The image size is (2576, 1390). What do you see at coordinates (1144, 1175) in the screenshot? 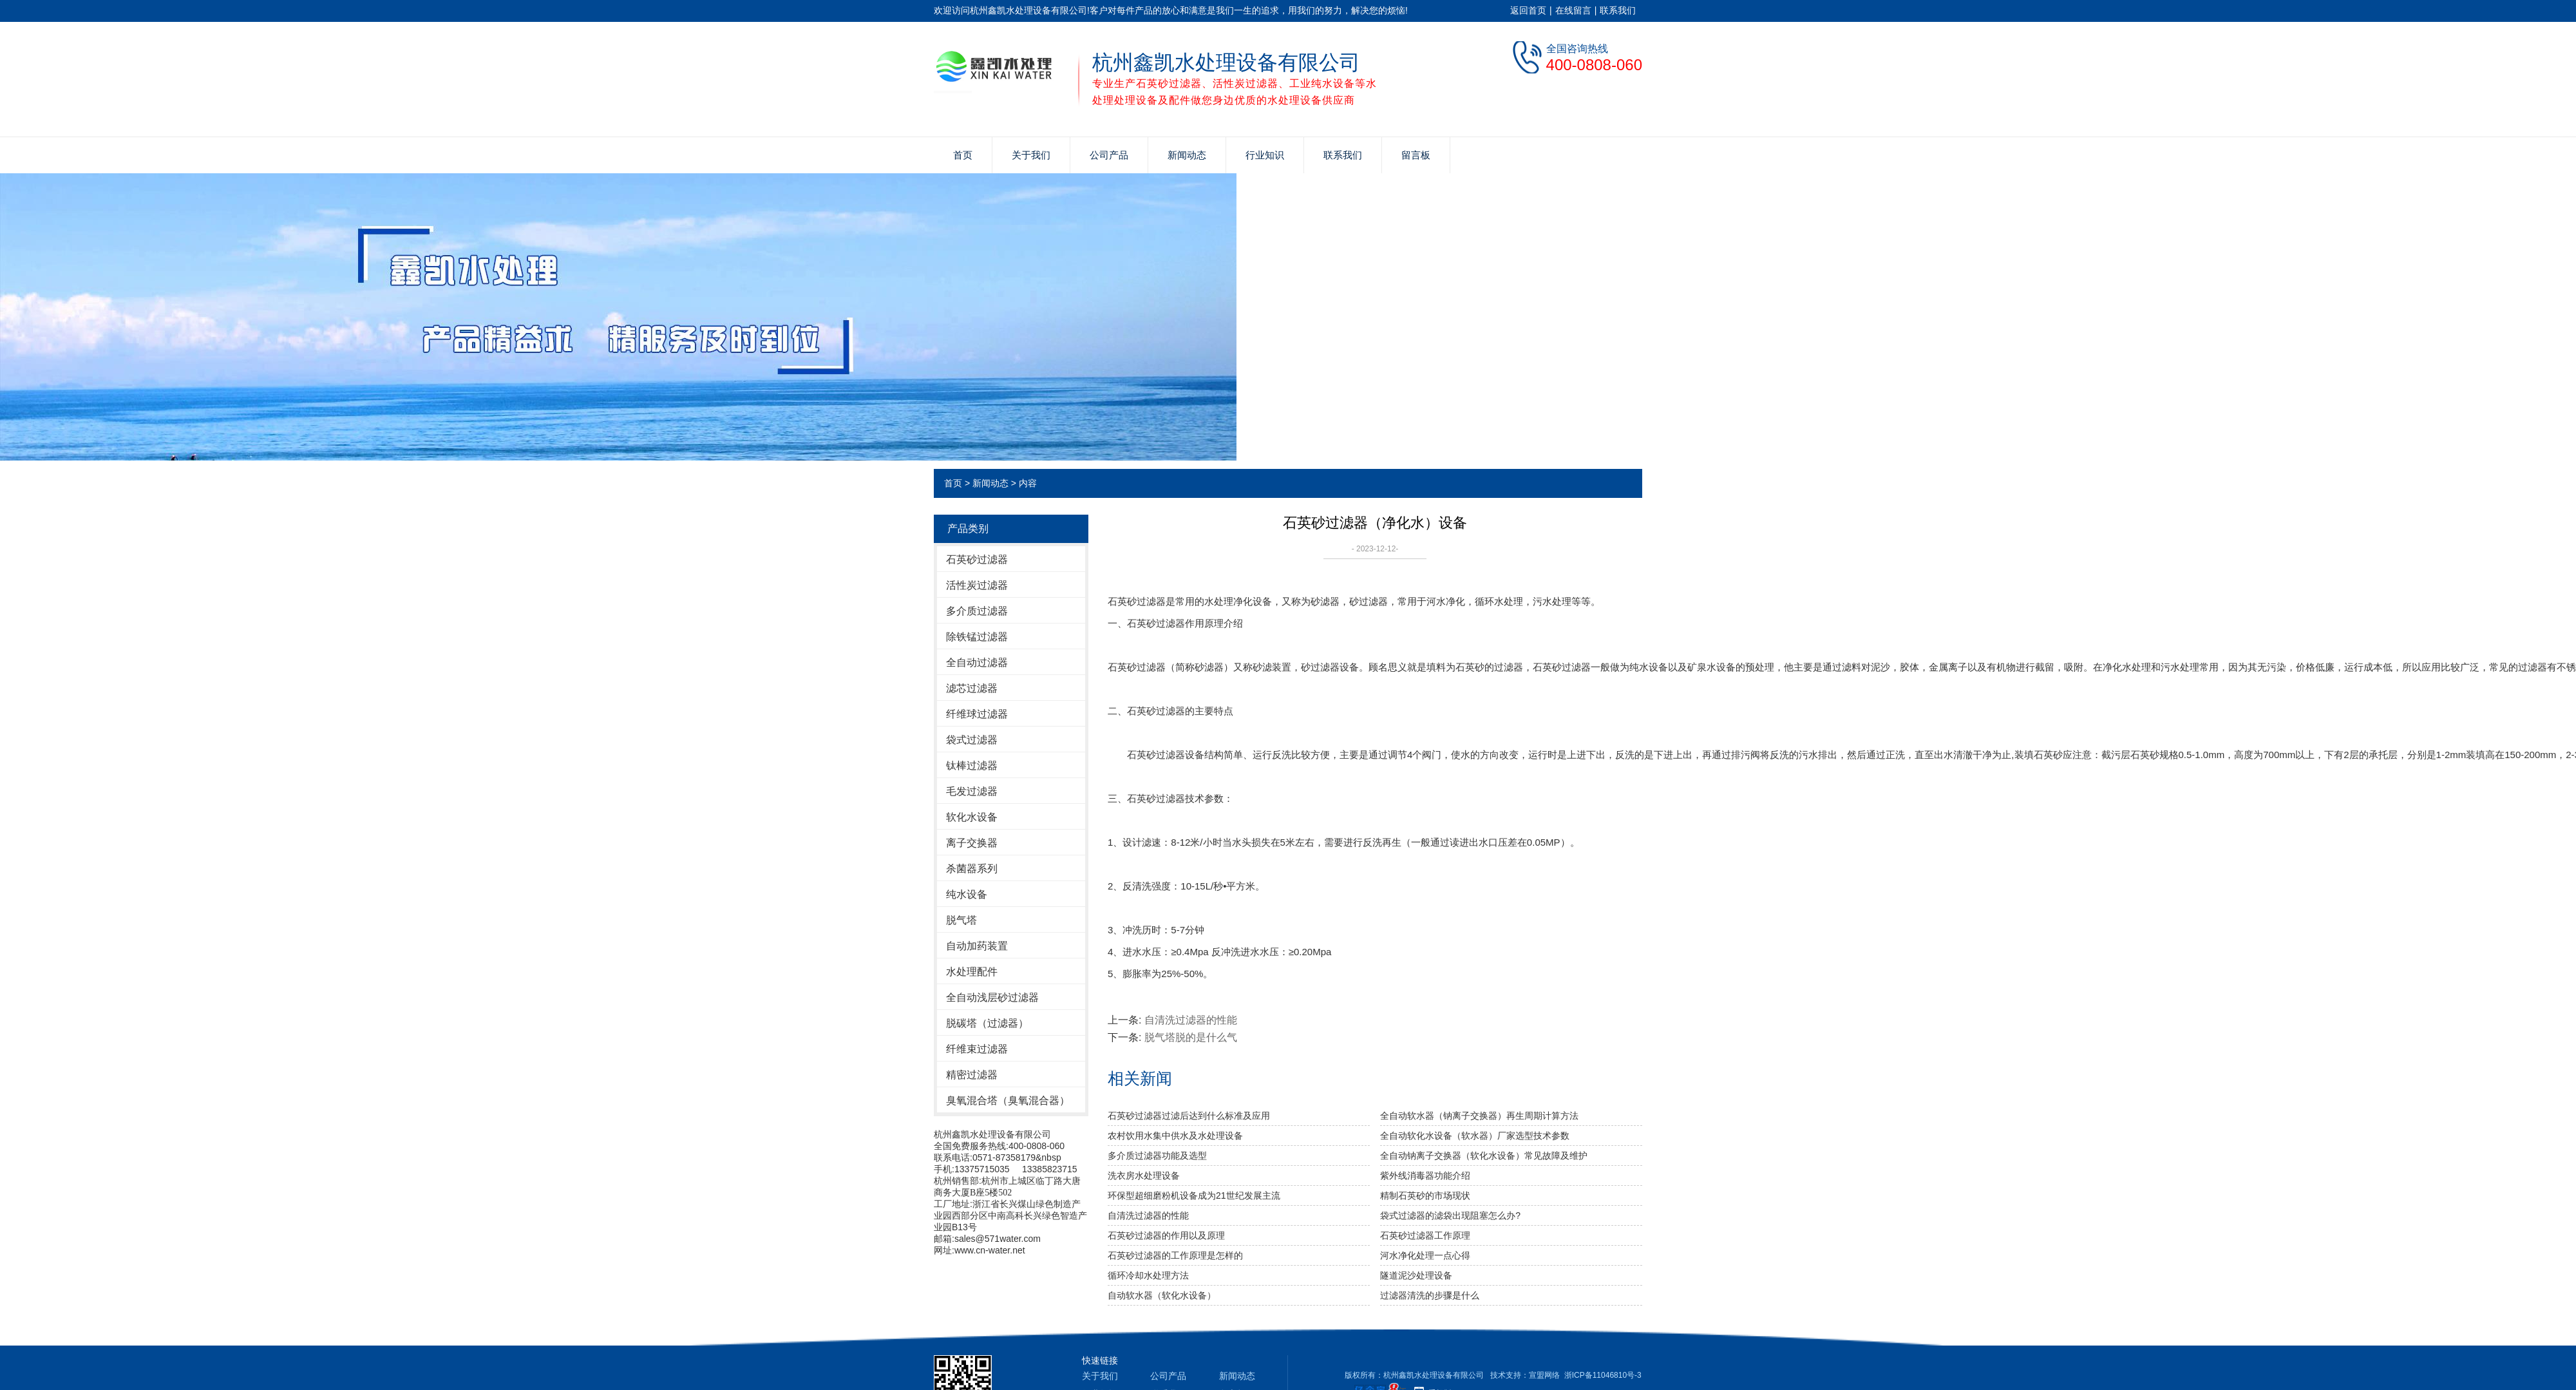
I see `洗衣房水处理设备` at bounding box center [1144, 1175].